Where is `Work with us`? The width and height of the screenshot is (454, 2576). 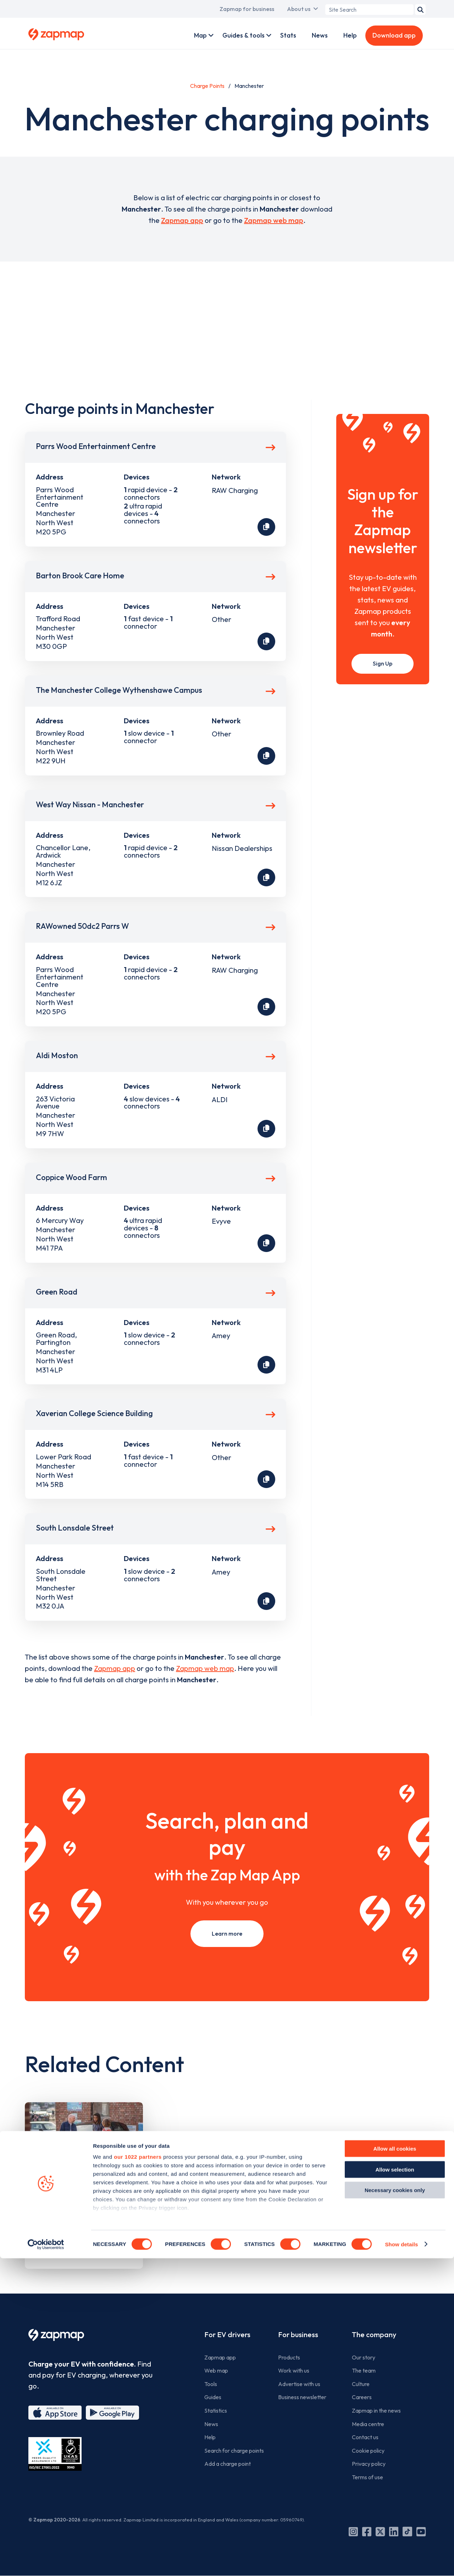 Work with us is located at coordinates (293, 2370).